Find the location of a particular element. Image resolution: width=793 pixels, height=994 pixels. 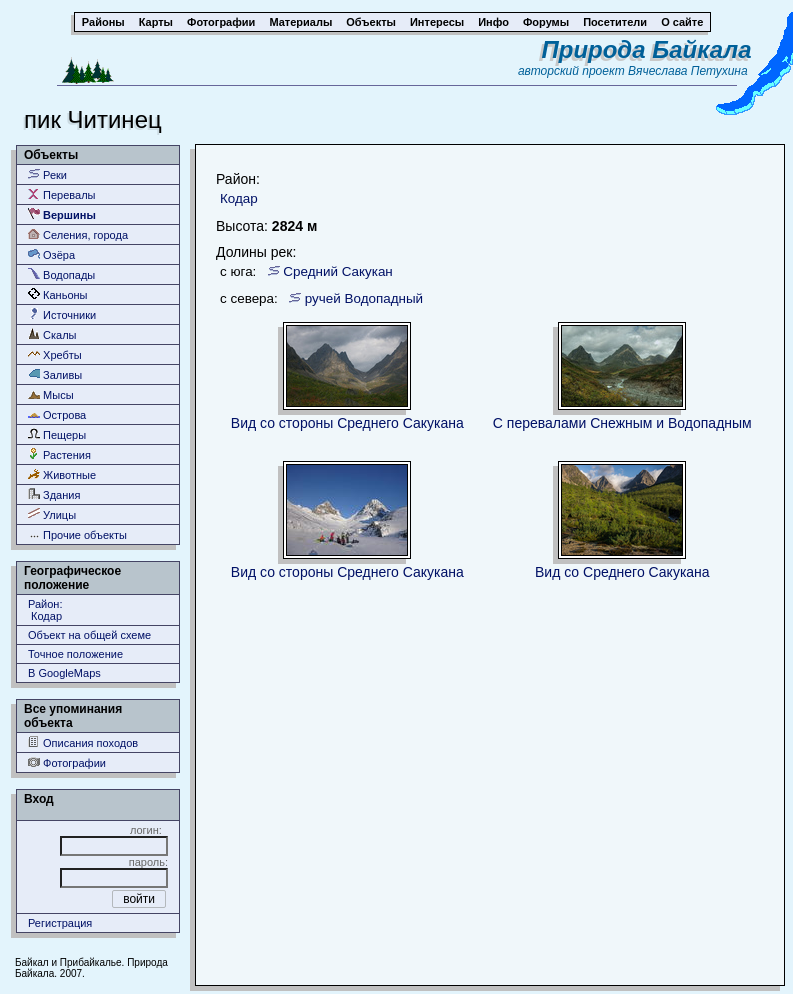

Вид со Среднего Сакукана is located at coordinates (622, 572).